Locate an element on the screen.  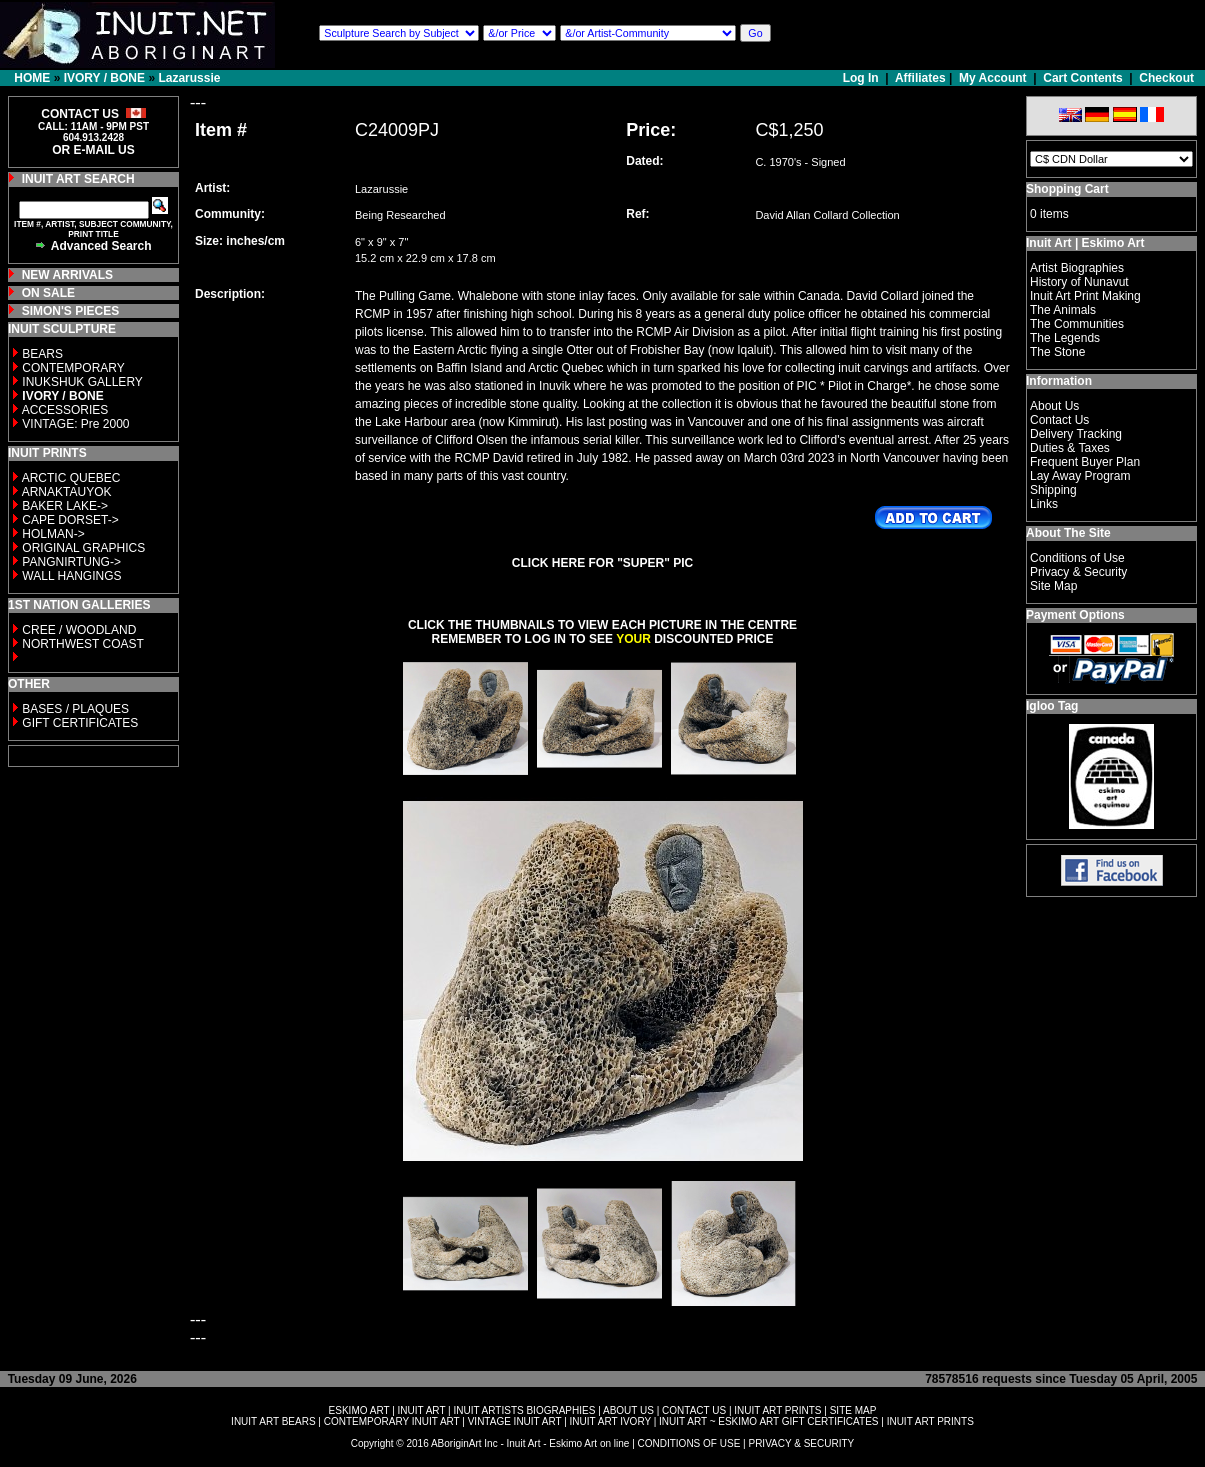
GIFT CERTIFICATES is located at coordinates (80, 723).